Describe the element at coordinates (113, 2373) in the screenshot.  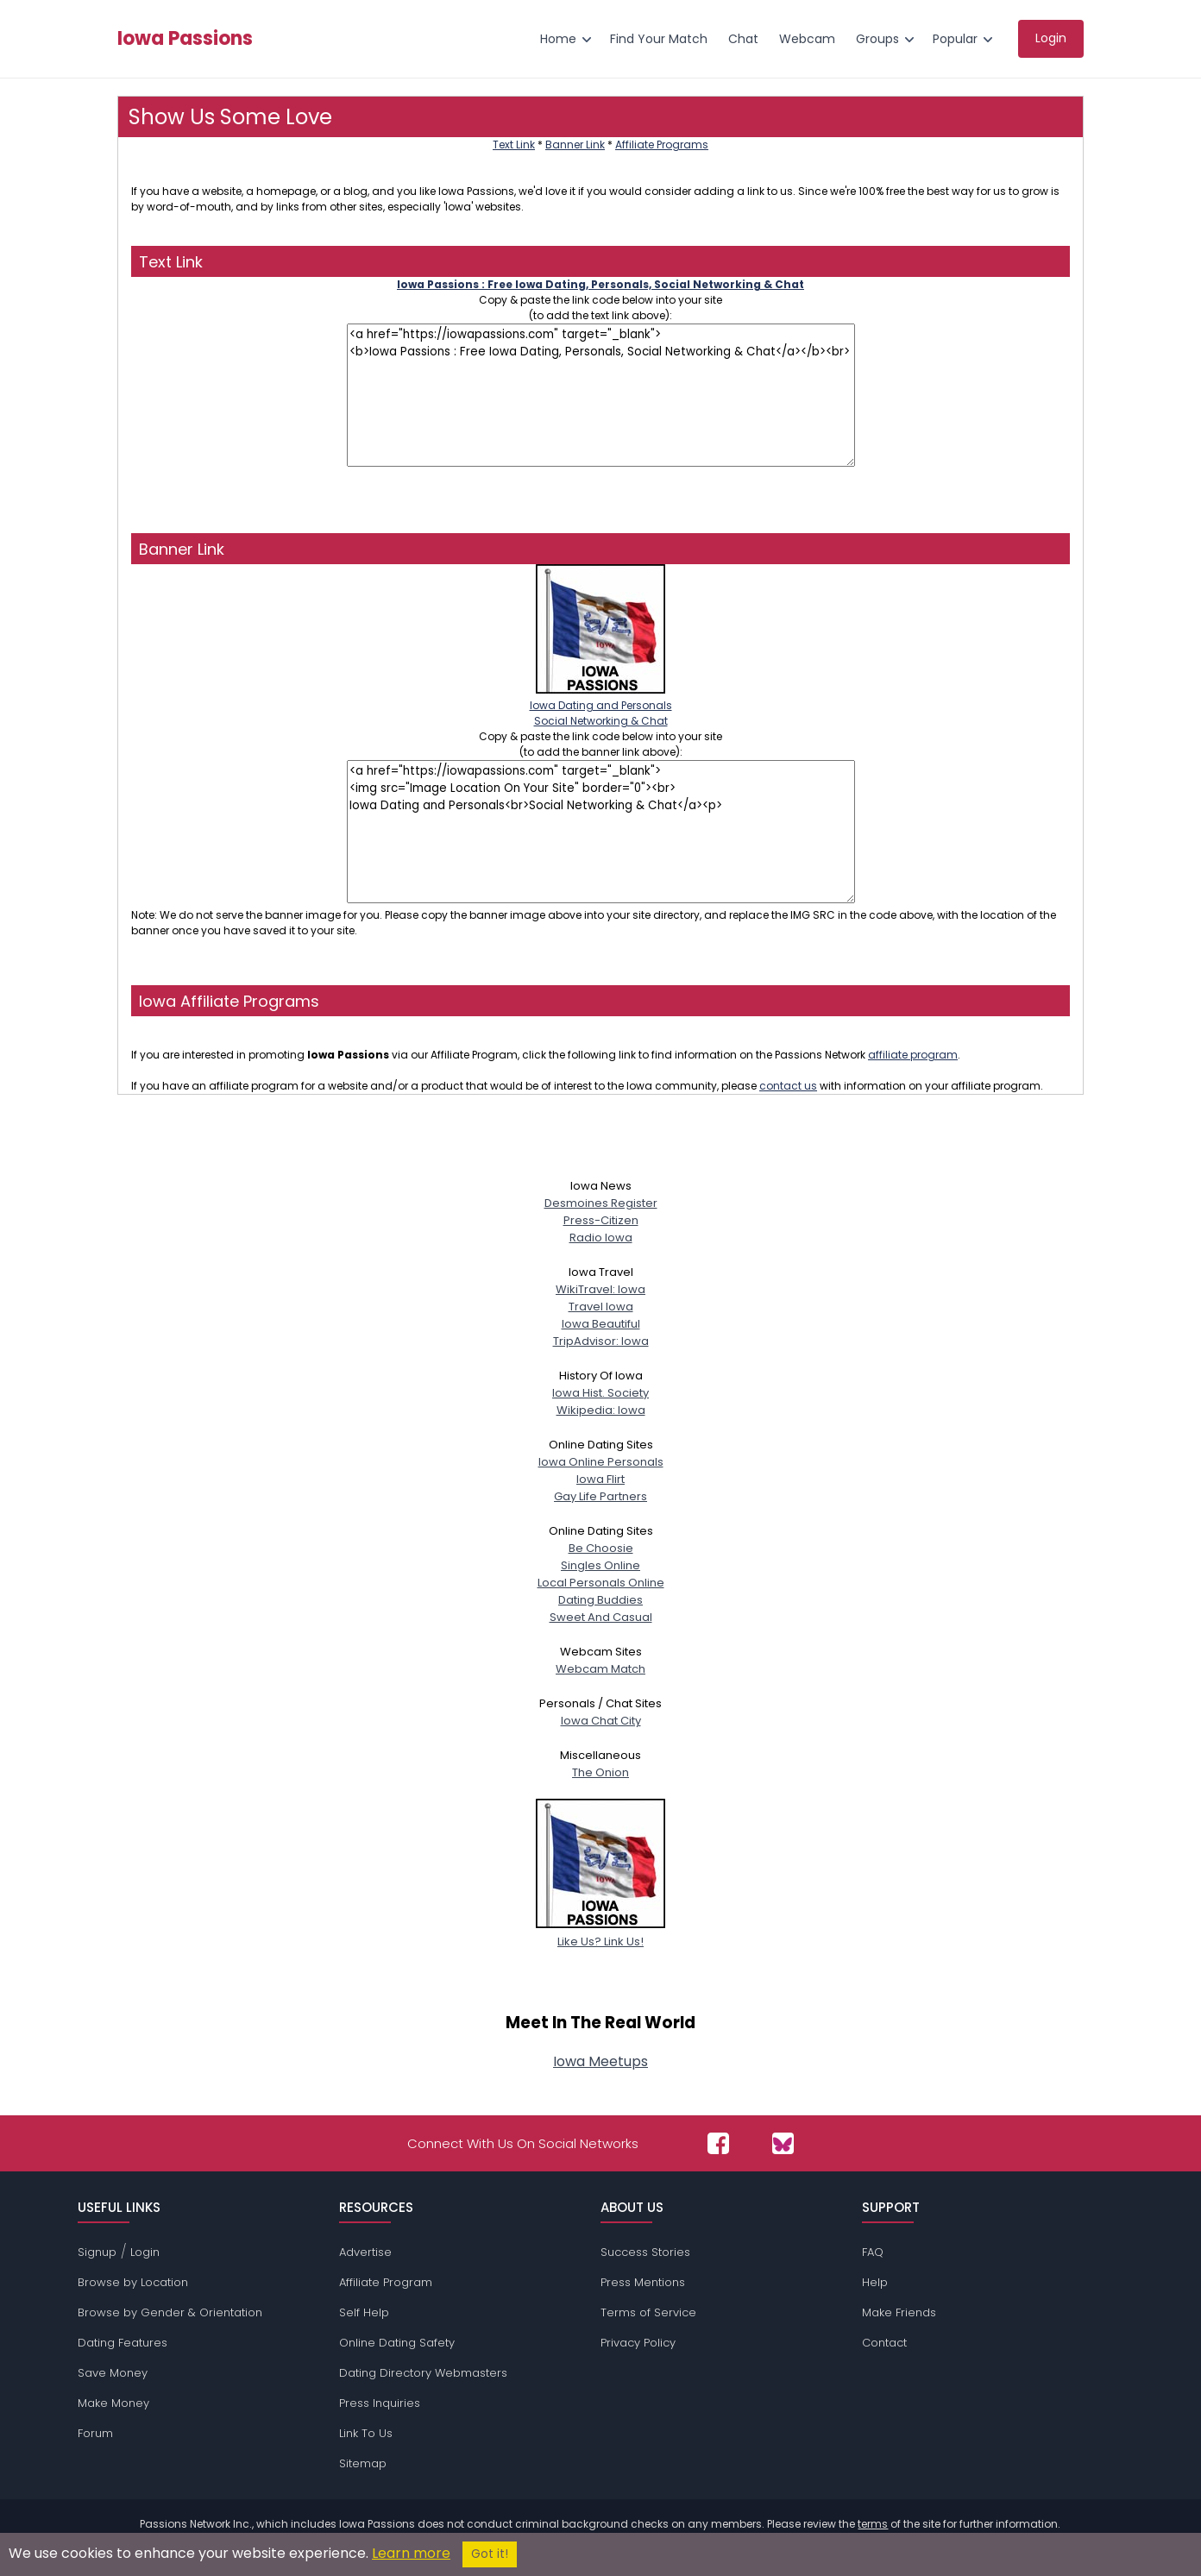
I see `Save Money` at that location.